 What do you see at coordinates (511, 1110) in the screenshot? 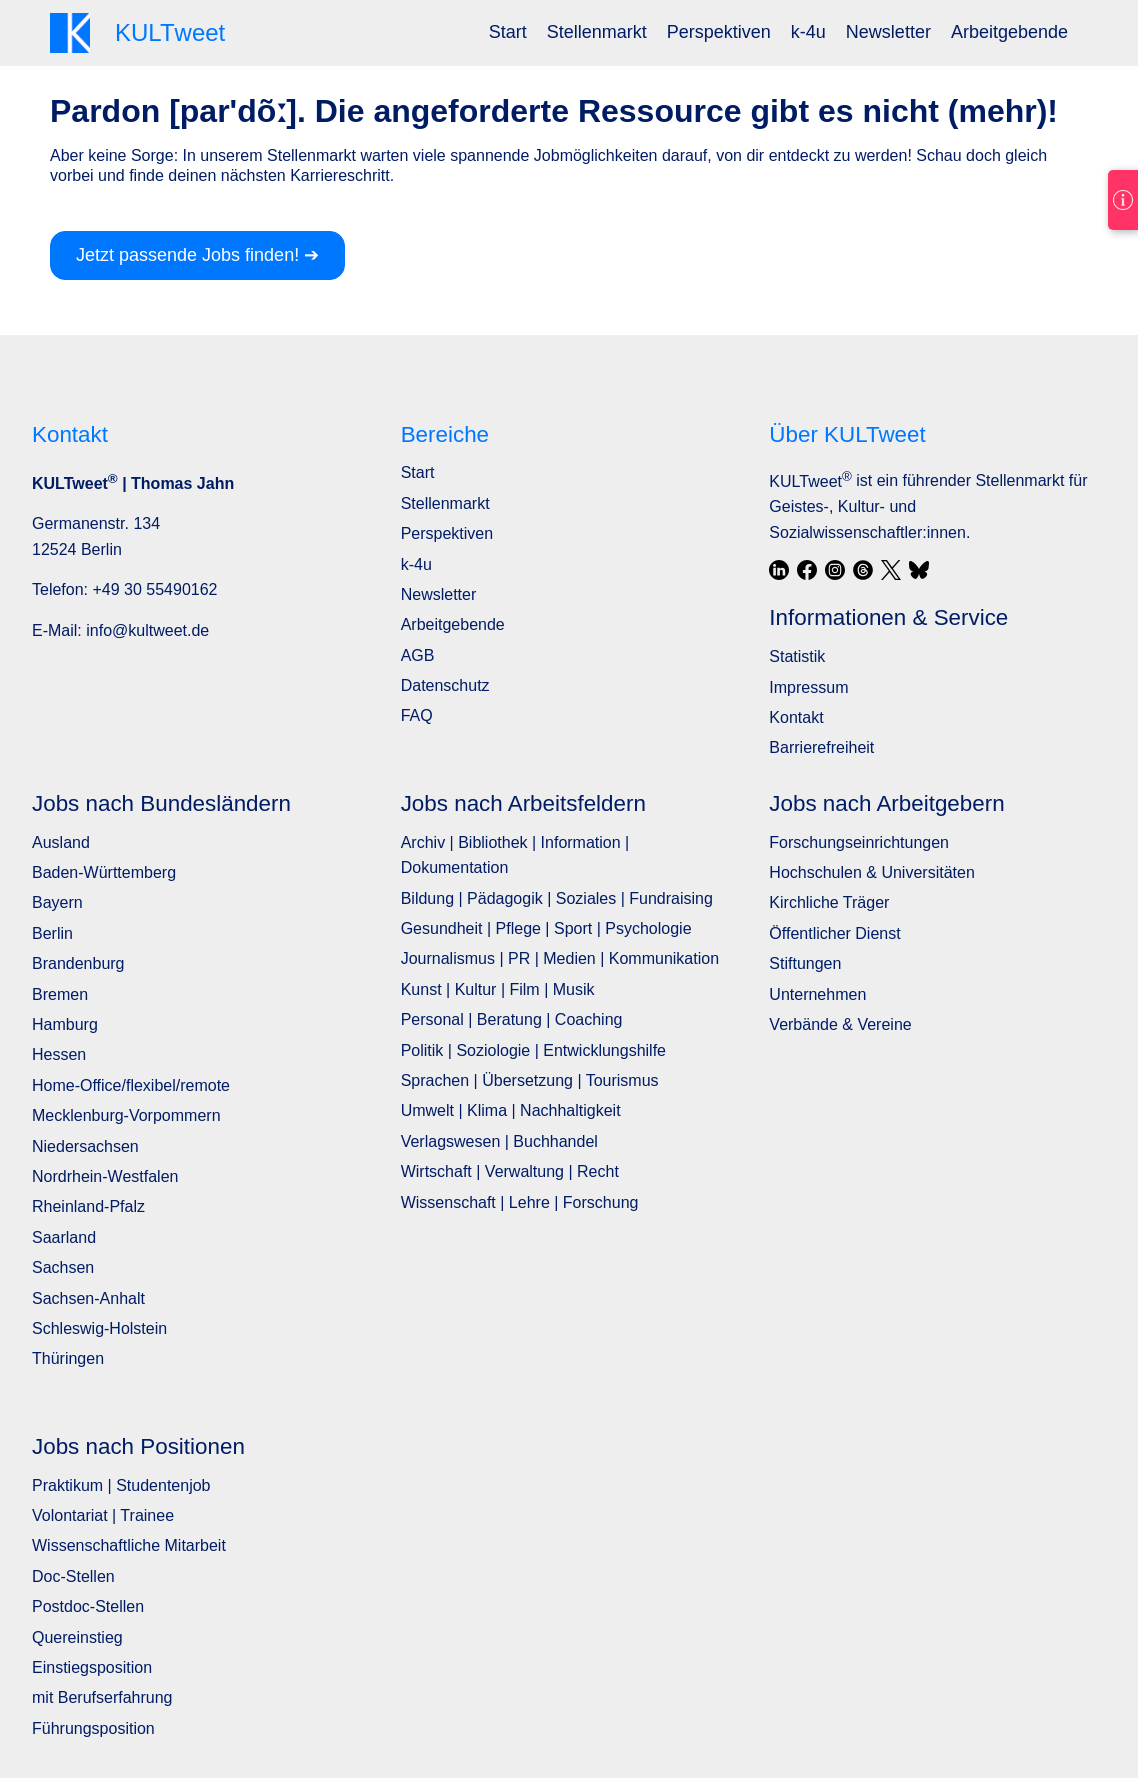
I see `Umwelt | Klima | Nachhaltigkeit` at bounding box center [511, 1110].